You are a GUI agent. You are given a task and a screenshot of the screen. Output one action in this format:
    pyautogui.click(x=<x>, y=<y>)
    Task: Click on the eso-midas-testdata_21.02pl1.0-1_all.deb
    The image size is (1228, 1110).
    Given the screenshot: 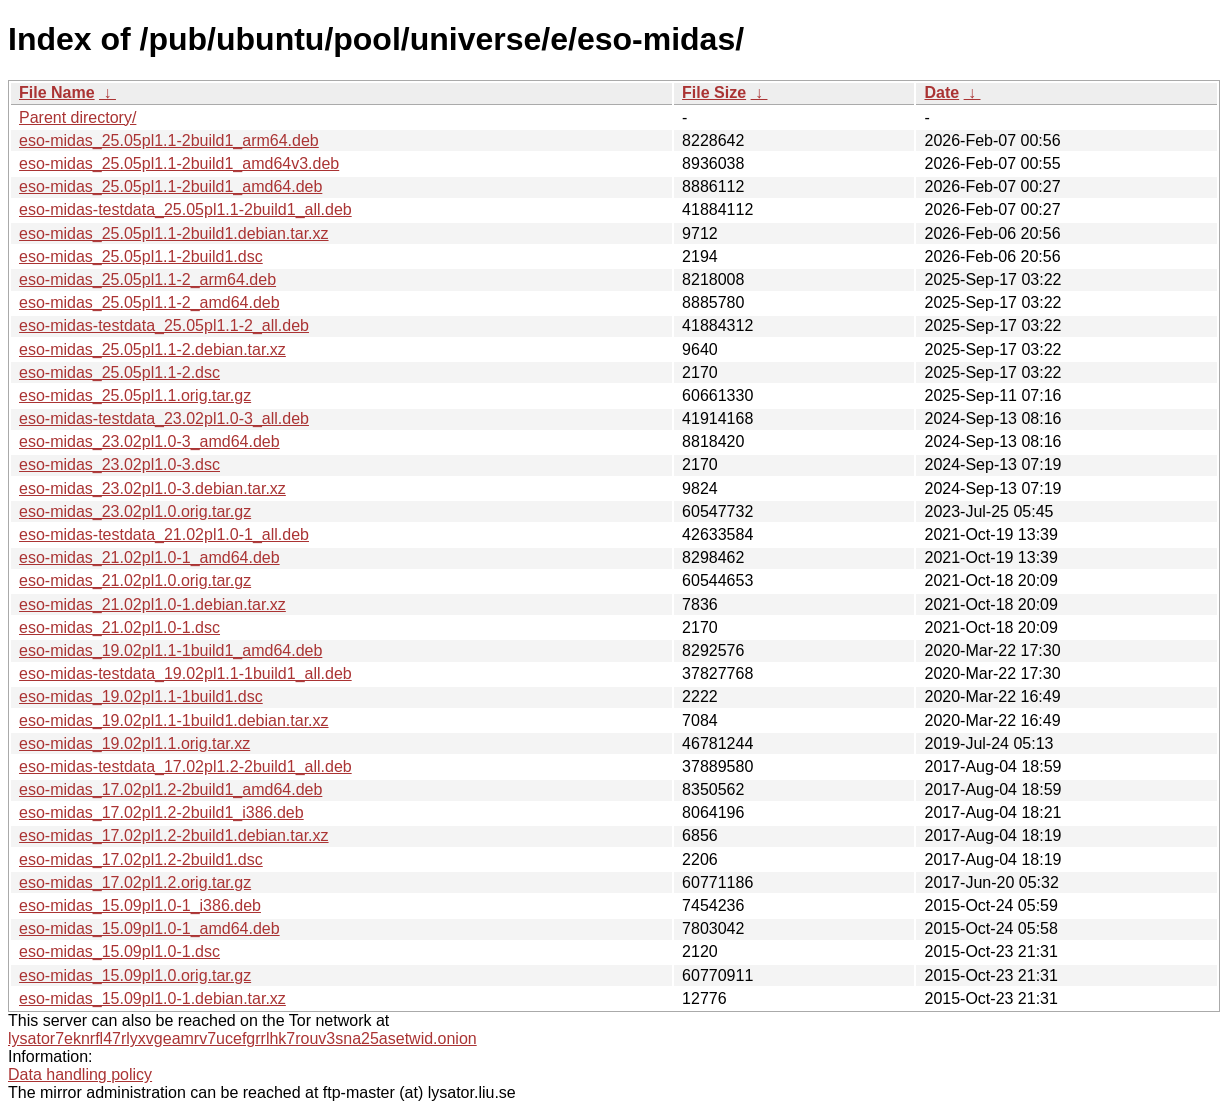 What is the action you would take?
    pyautogui.click(x=164, y=534)
    